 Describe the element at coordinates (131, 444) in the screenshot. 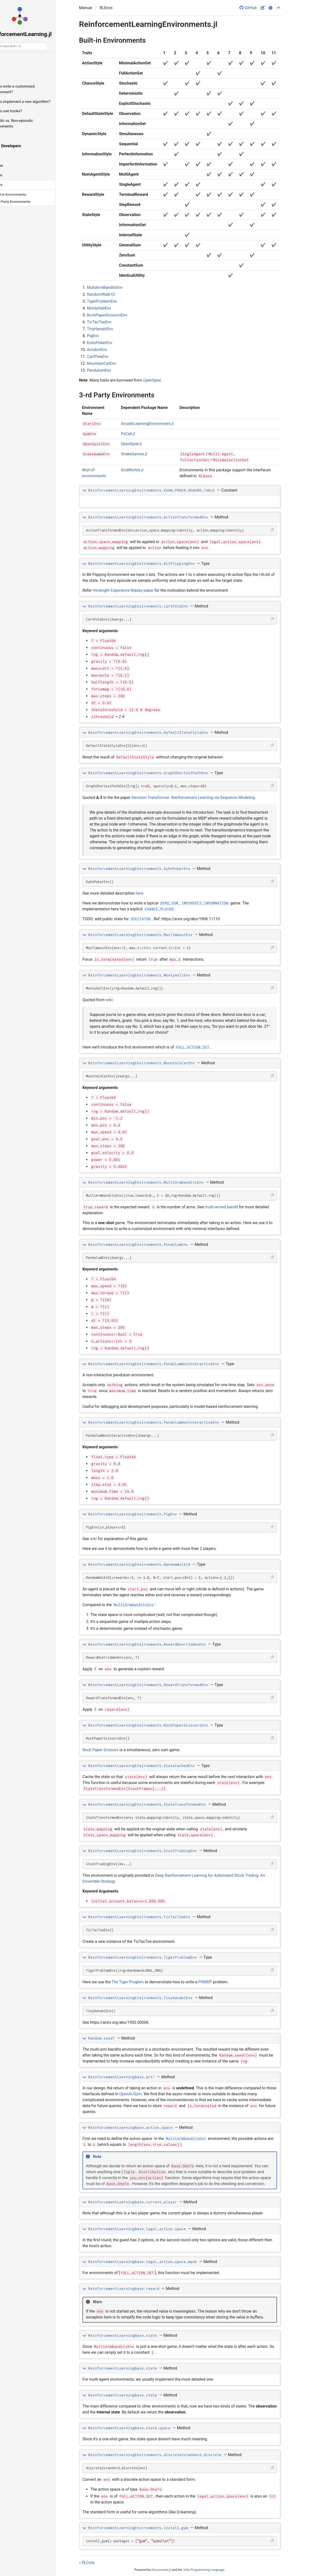

I see `OpenSpiel.jl` at that location.